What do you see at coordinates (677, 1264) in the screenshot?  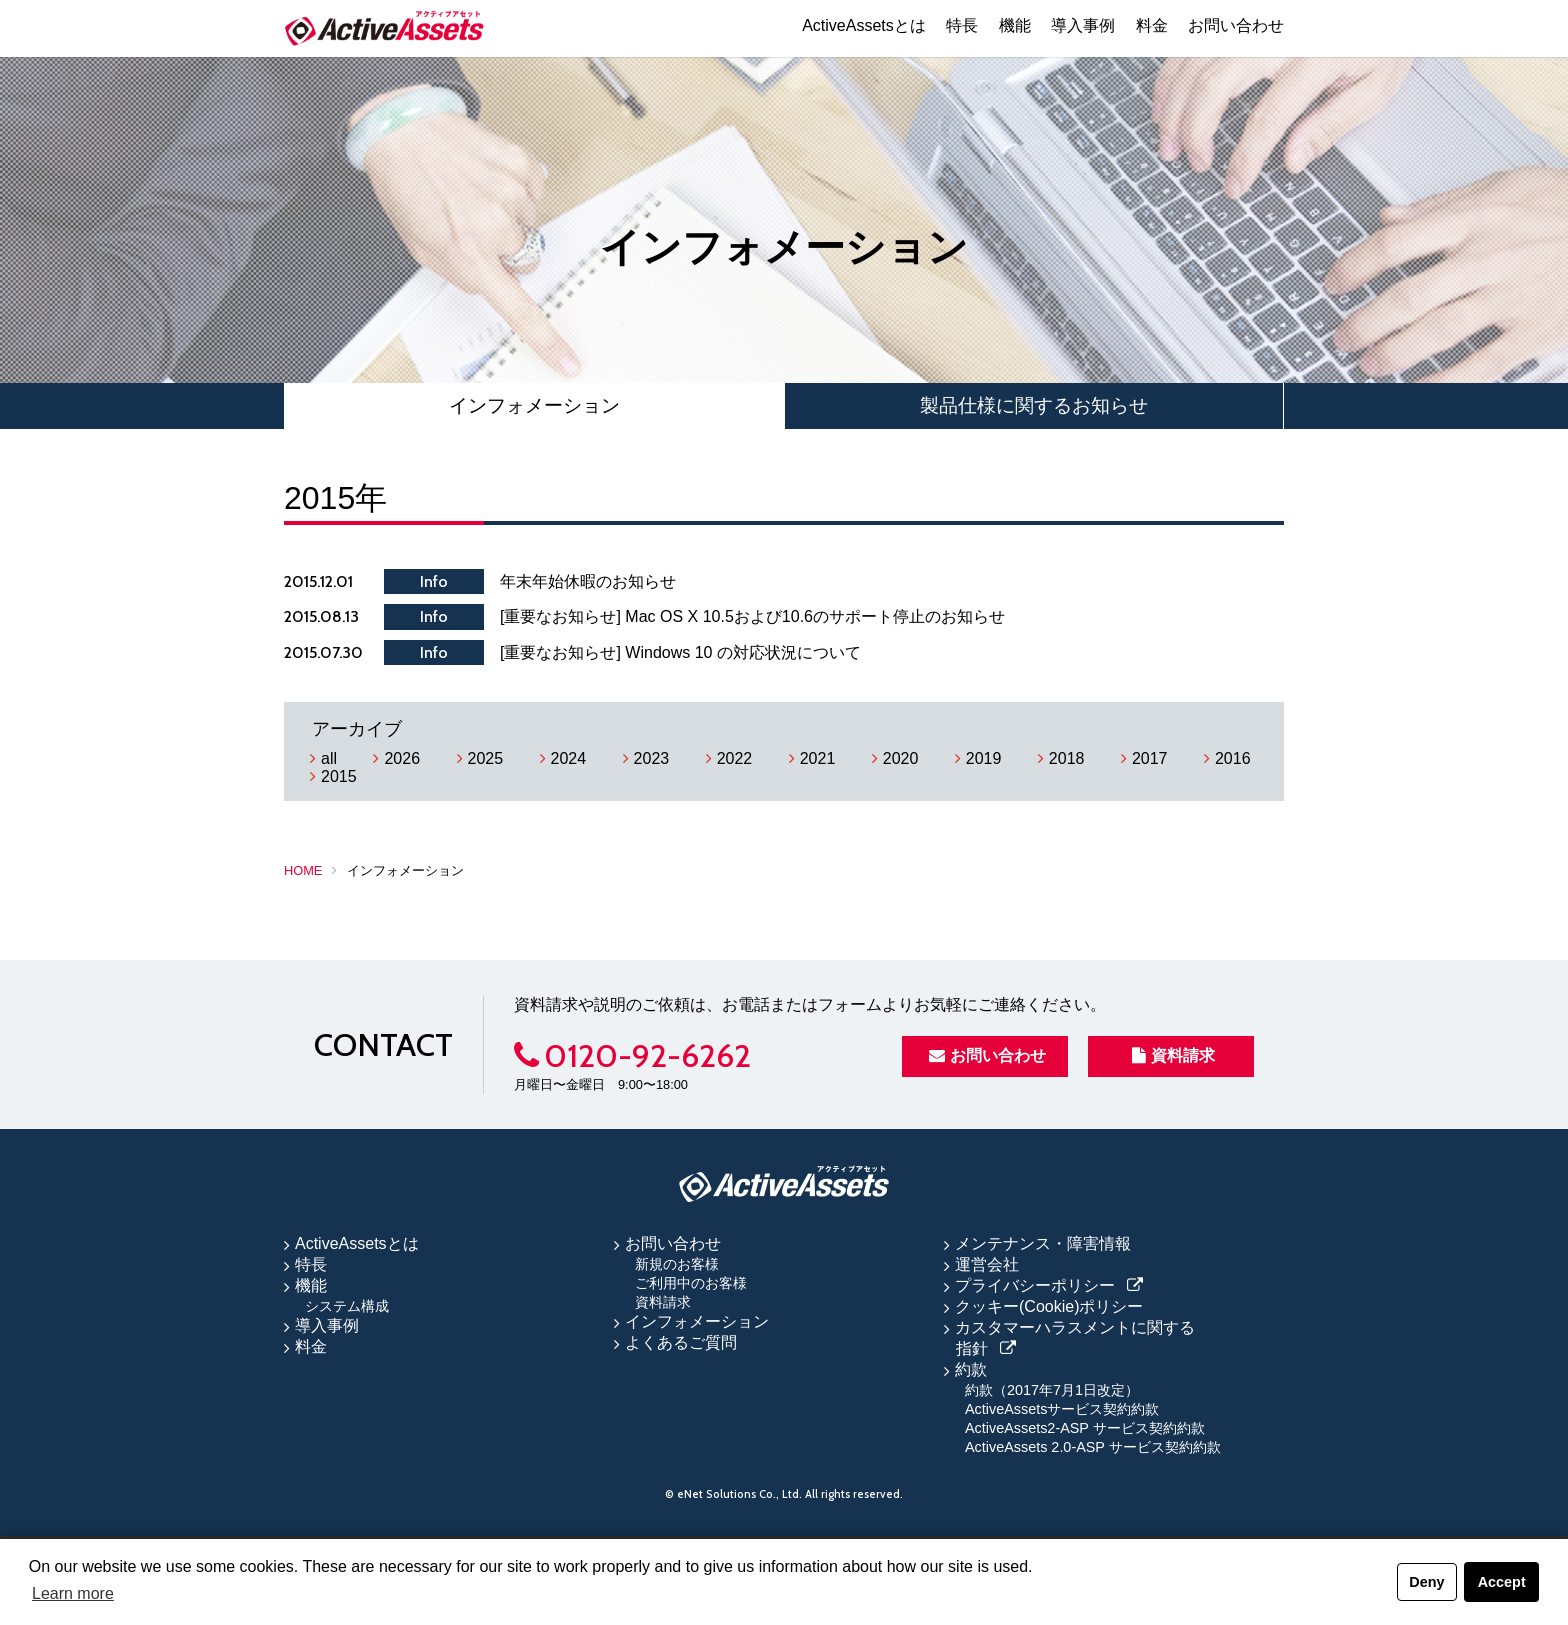 I see `新規のお客様` at bounding box center [677, 1264].